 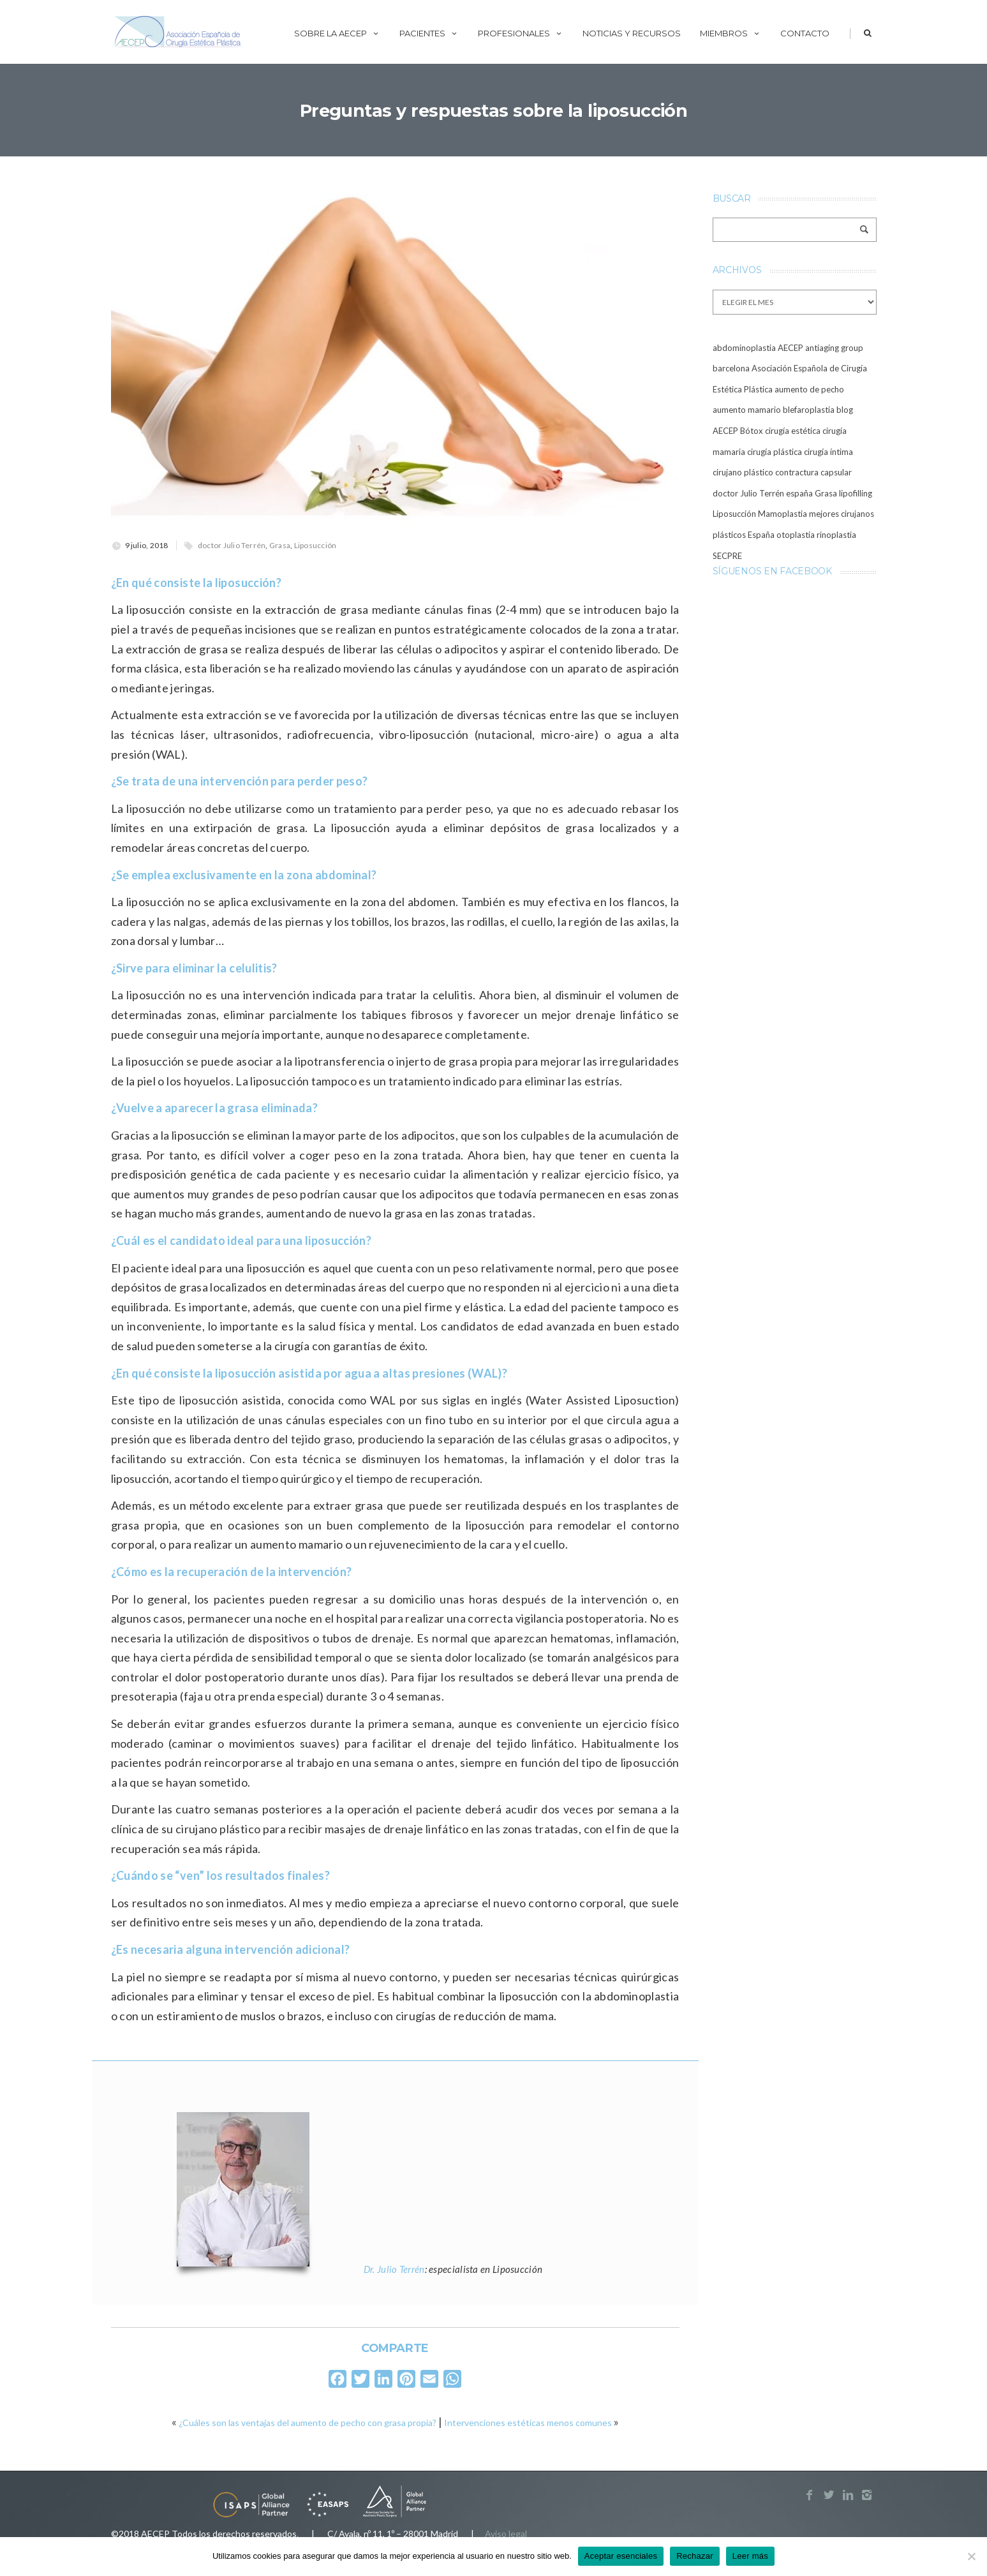 What do you see at coordinates (730, 33) in the screenshot?
I see `Miembros` at bounding box center [730, 33].